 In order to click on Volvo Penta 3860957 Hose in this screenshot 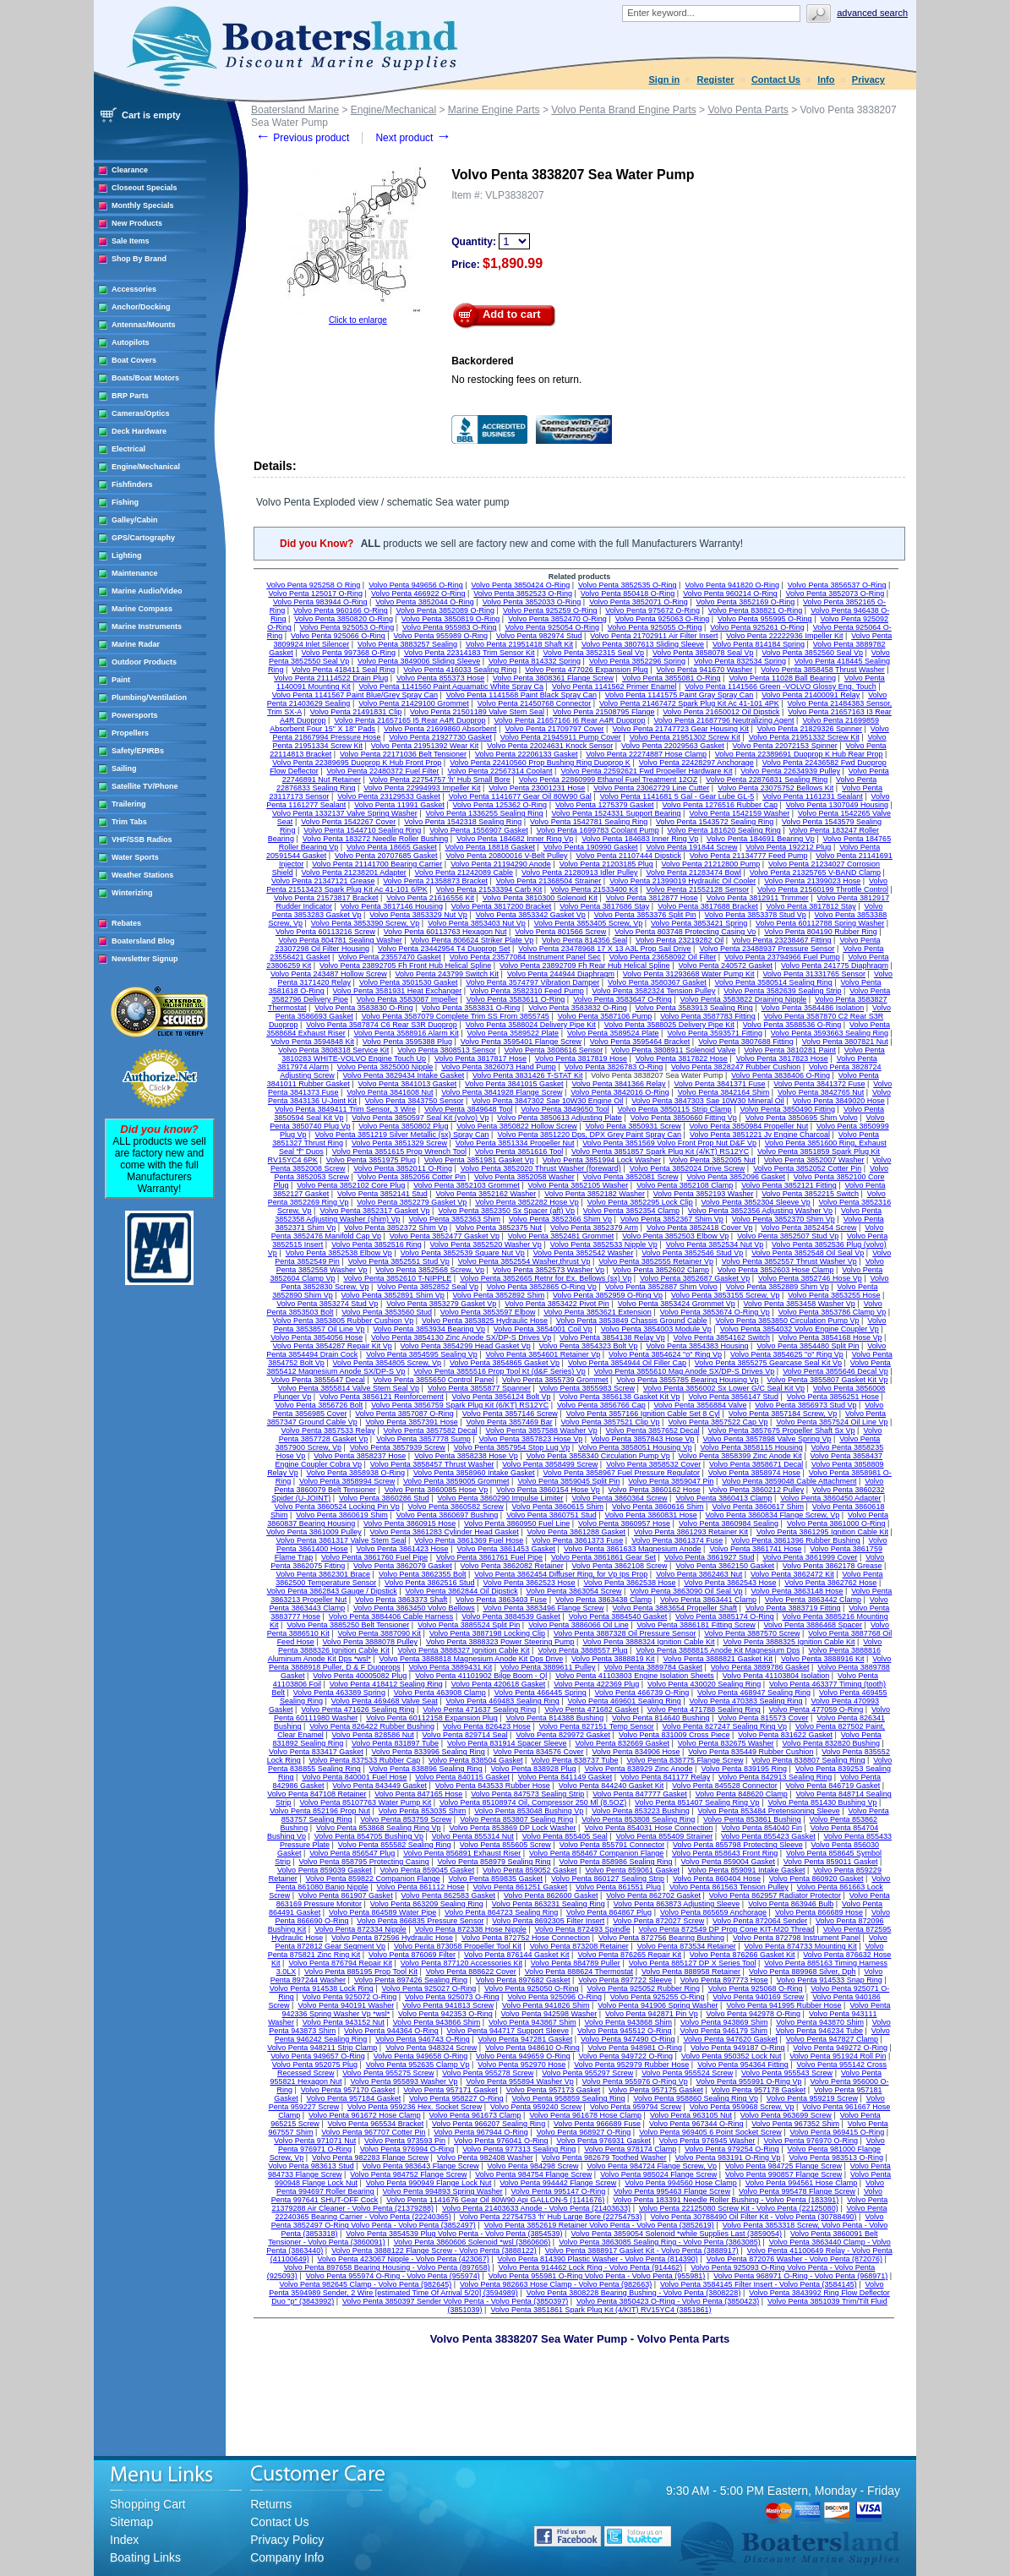, I will do `click(624, 1523)`.